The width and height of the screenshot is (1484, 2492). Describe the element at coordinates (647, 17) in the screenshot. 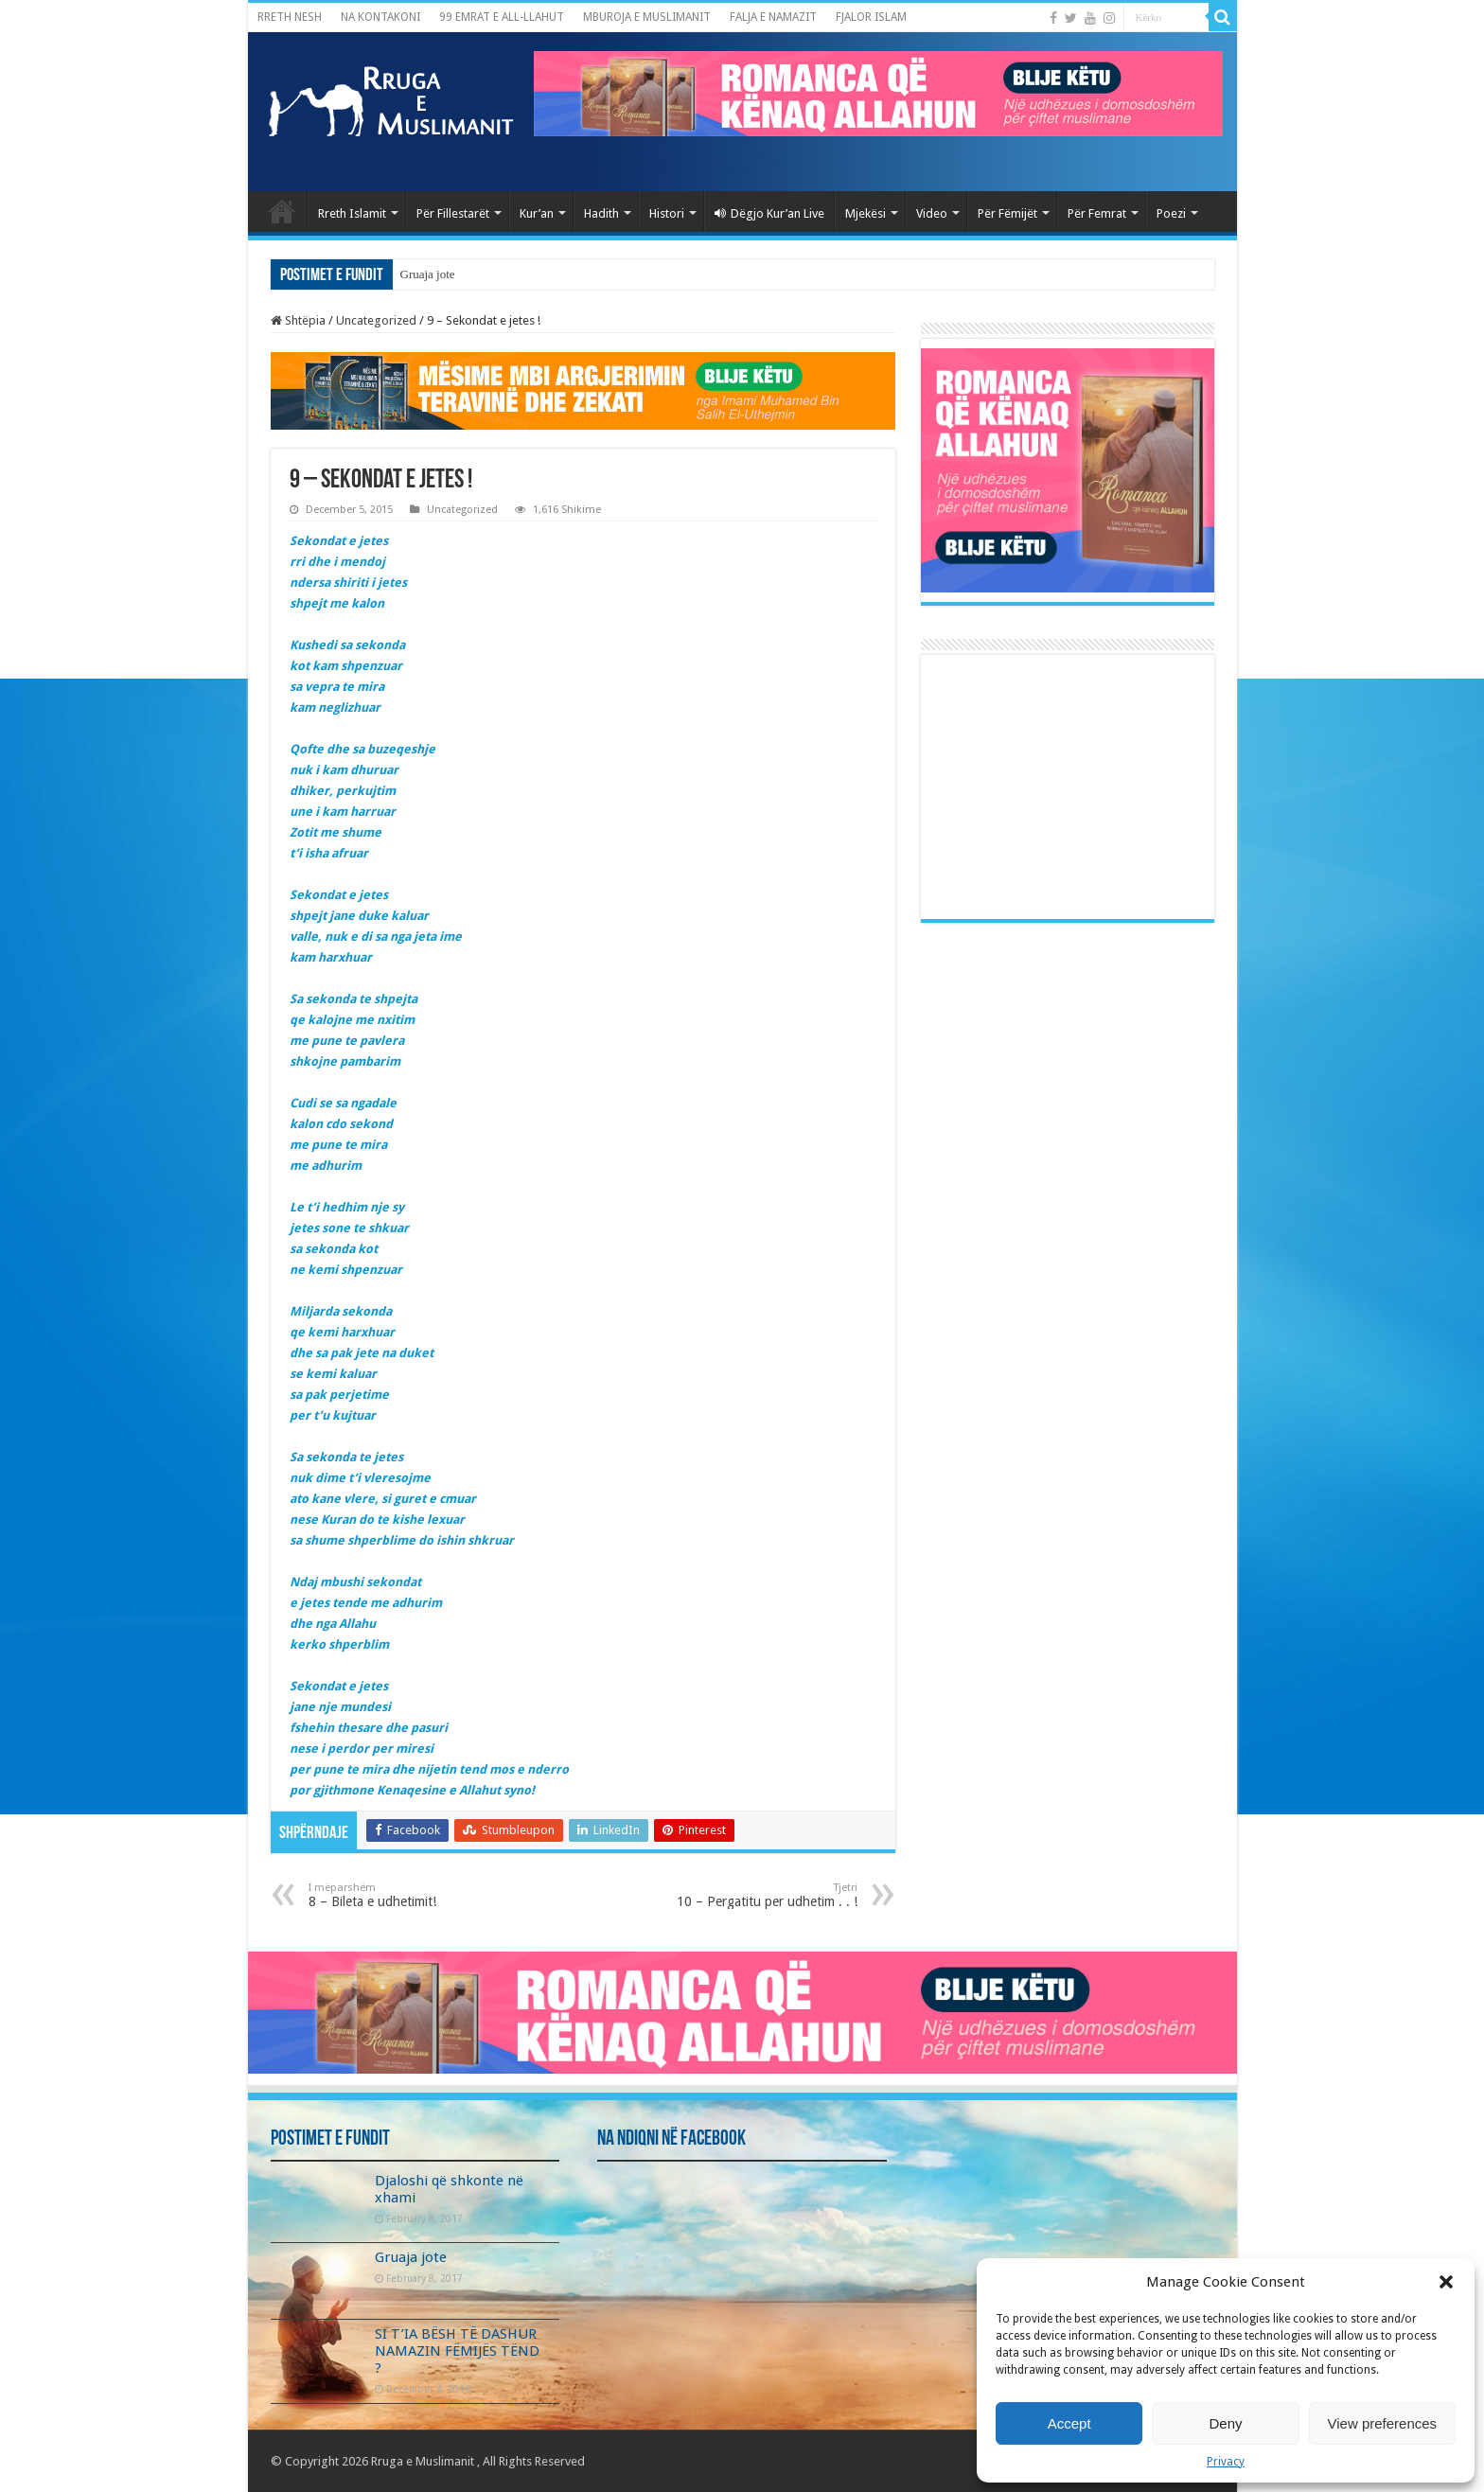

I see `MBUROJA E MUSLIMANIT` at that location.